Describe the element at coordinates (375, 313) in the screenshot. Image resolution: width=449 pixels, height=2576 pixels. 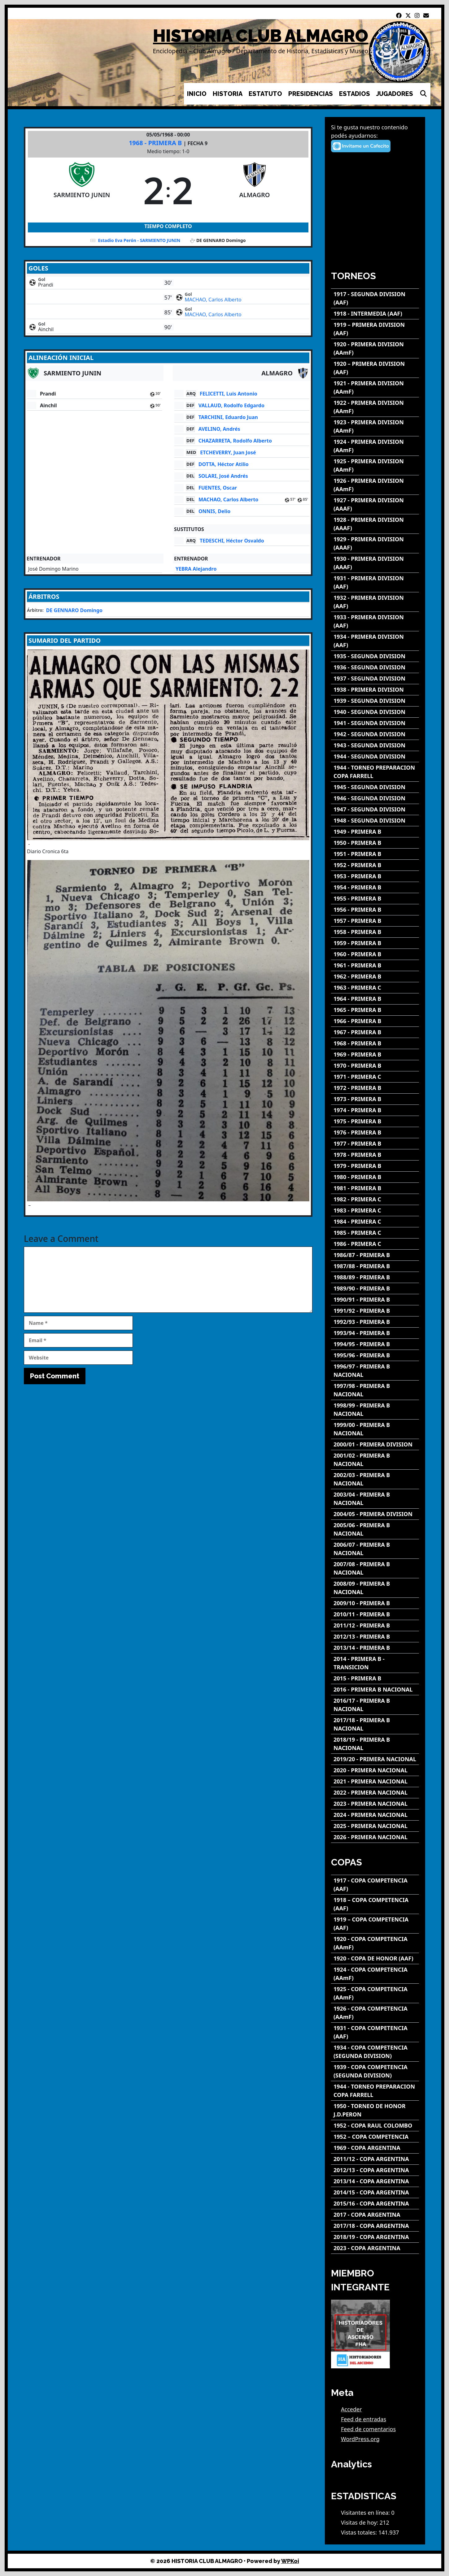
I see `[1918 - INTERMEDIA (AAF)]` at that location.